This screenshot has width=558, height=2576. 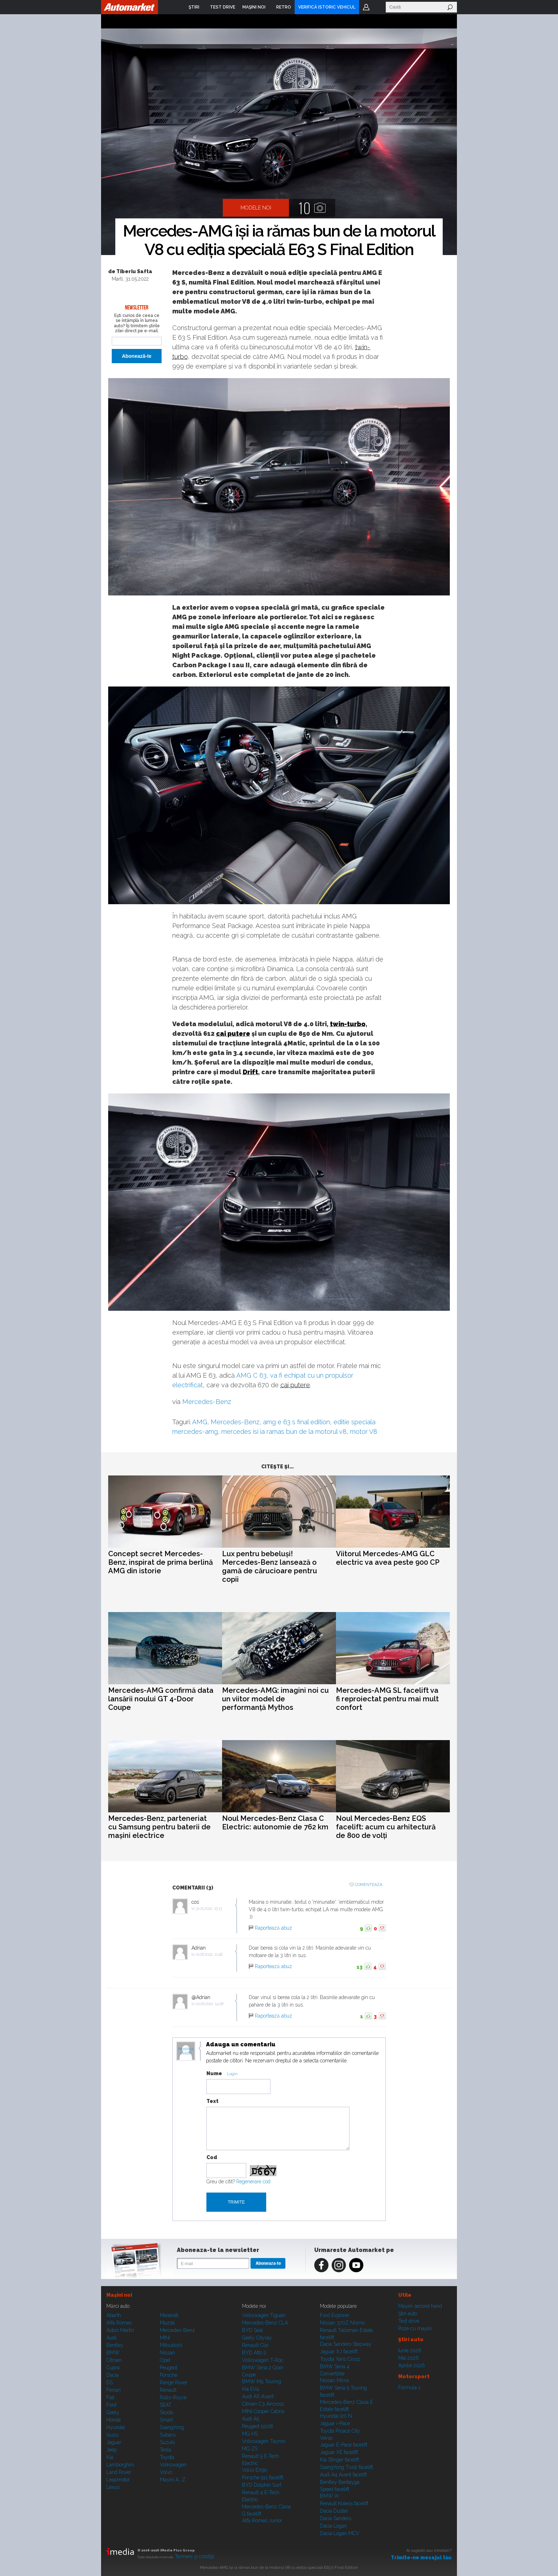 What do you see at coordinates (120, 2465) in the screenshot?
I see `Lamborghini` at bounding box center [120, 2465].